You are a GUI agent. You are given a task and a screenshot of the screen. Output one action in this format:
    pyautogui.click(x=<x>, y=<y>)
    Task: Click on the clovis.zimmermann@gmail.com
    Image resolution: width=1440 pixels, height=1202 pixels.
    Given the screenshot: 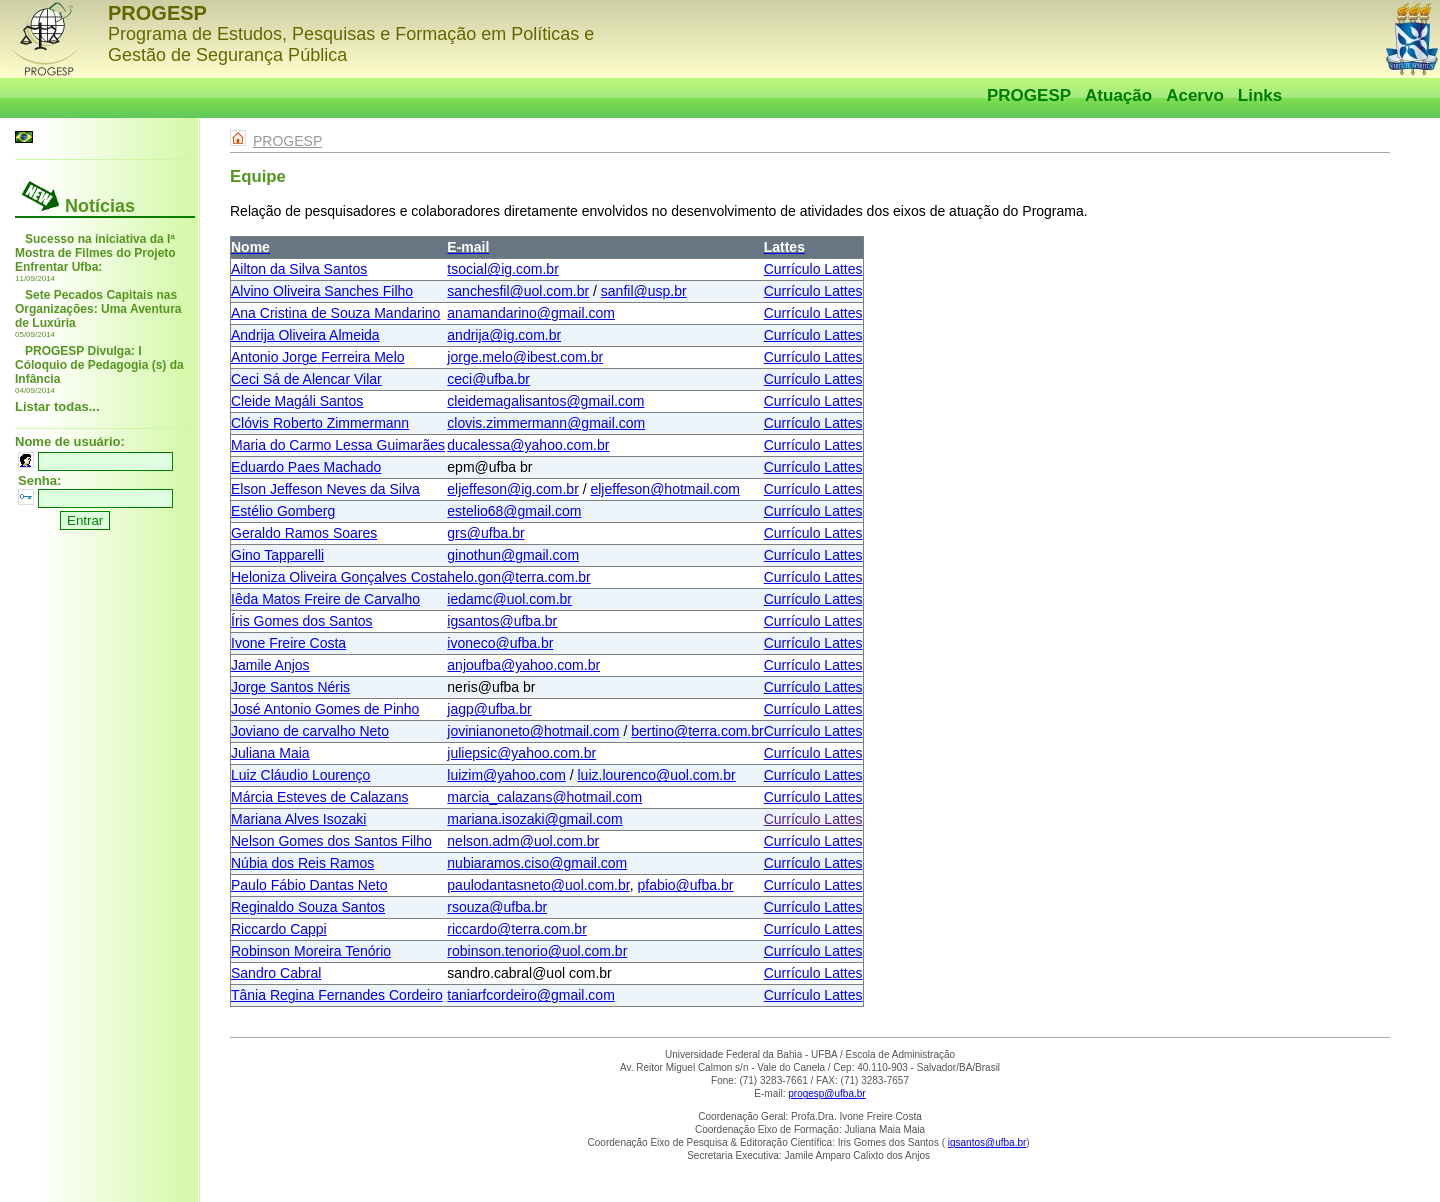 What is the action you would take?
    pyautogui.click(x=546, y=423)
    